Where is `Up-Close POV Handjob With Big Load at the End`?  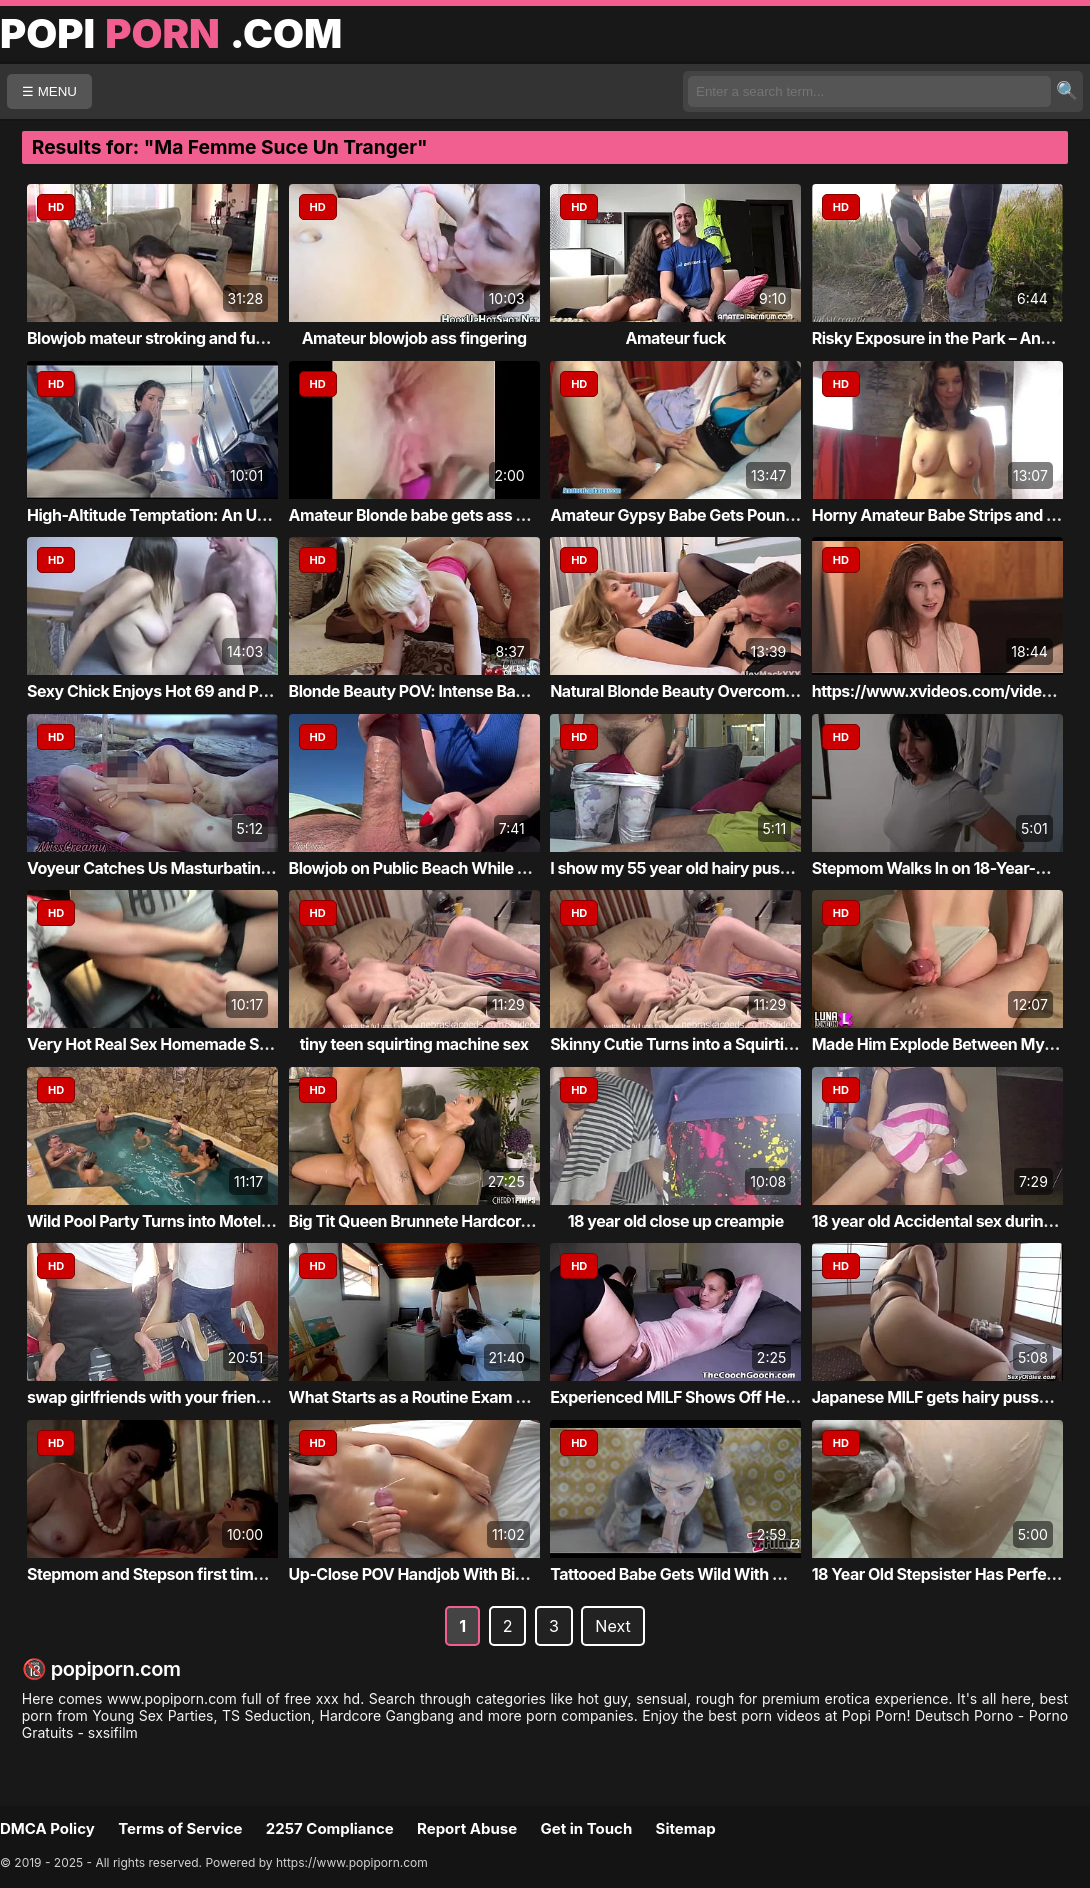
Up-Close POV Handjob With Big Load at the End is located at coordinates (465, 1574).